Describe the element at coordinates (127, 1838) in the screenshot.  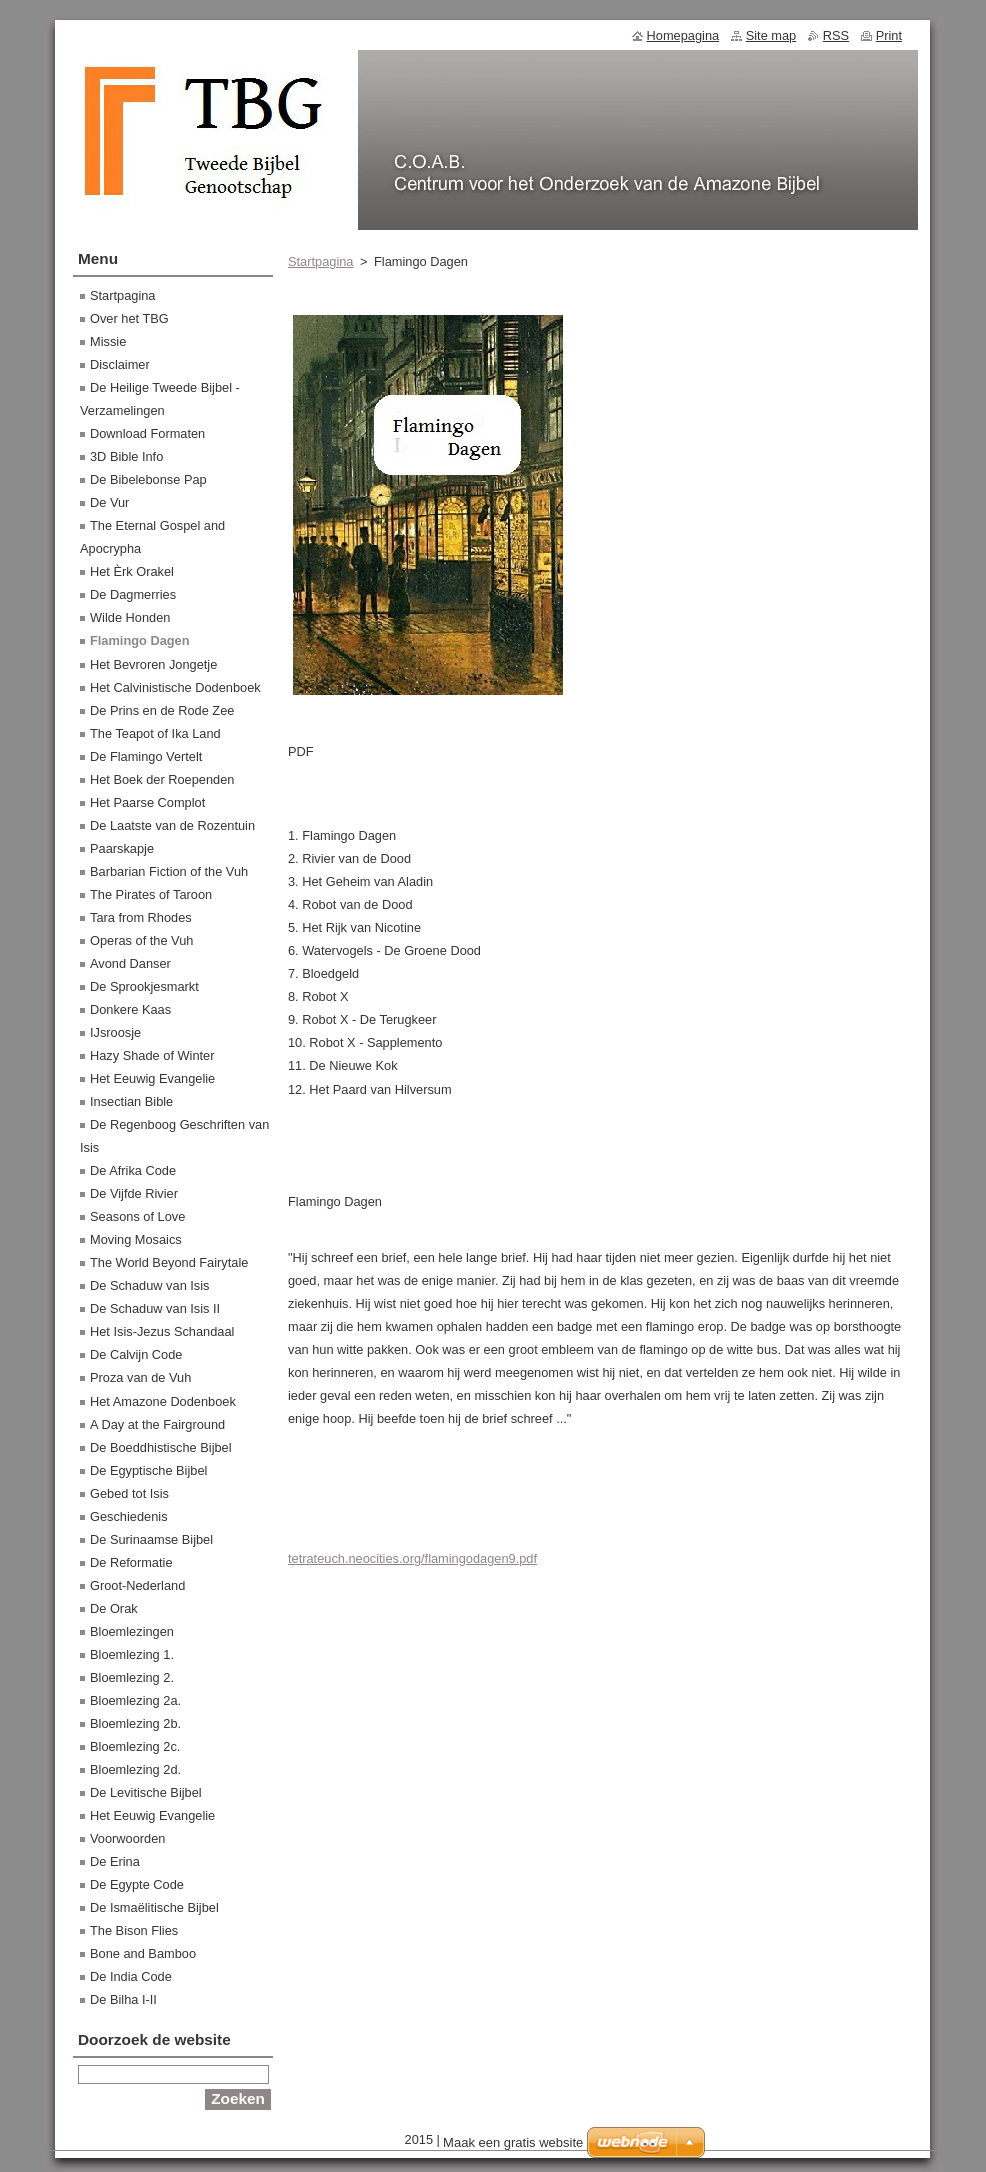
I see `Voorwoorden` at that location.